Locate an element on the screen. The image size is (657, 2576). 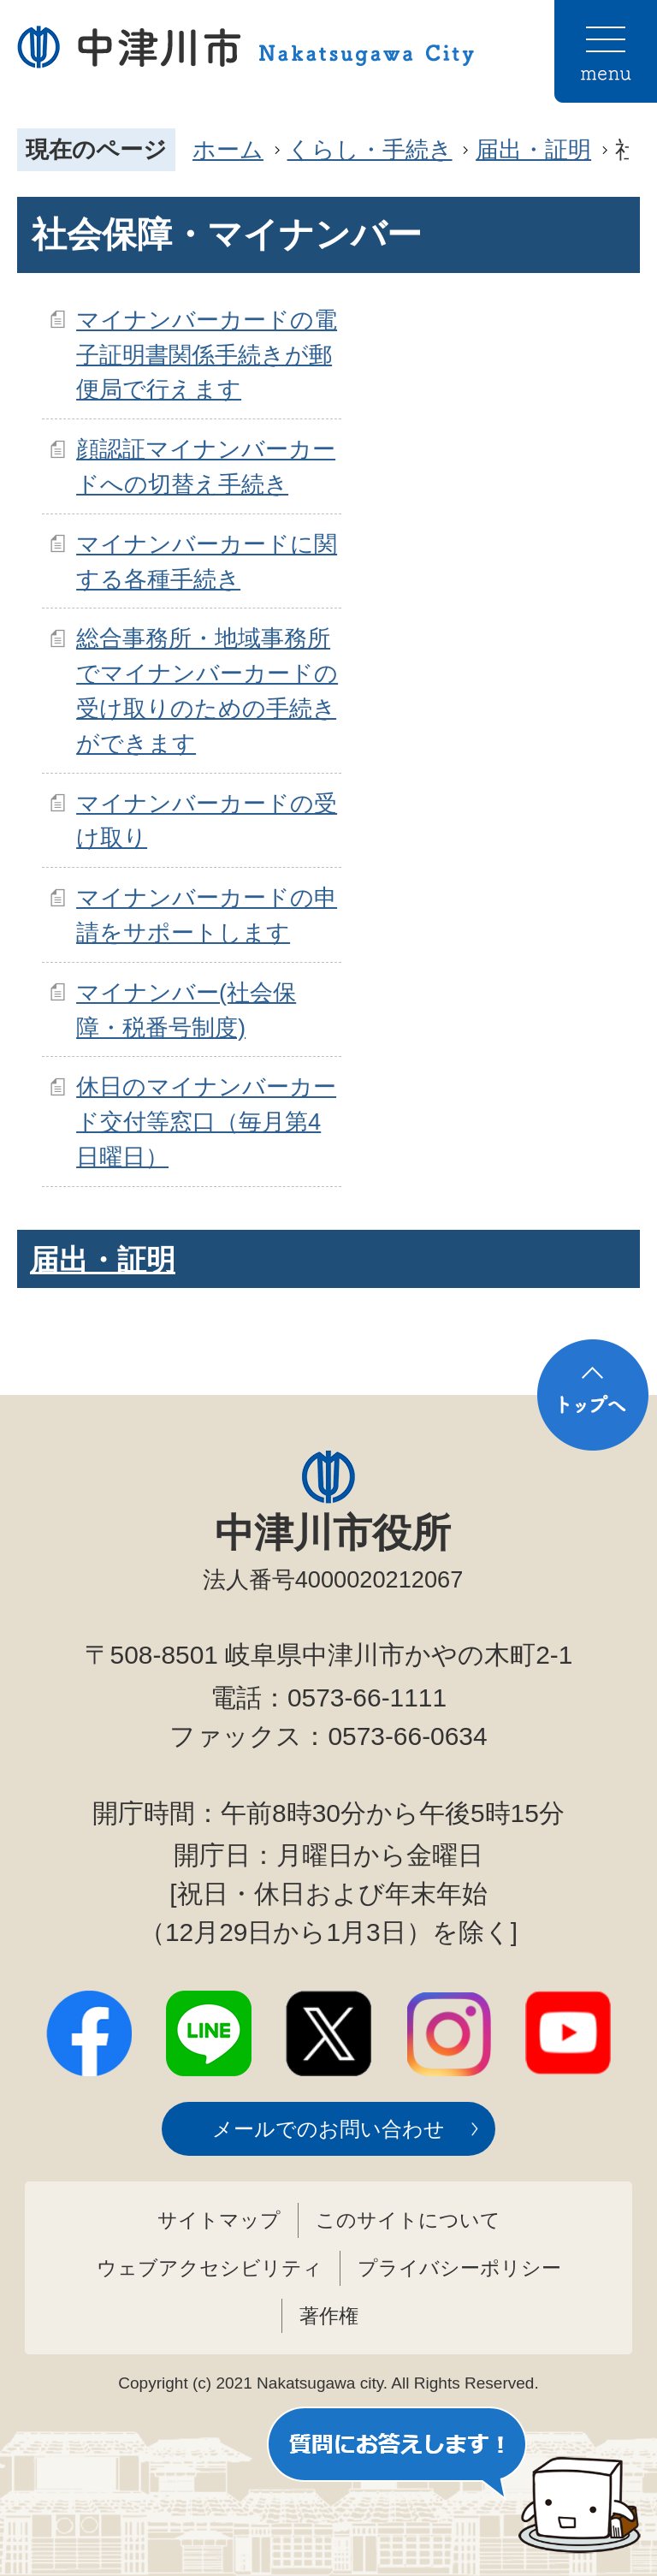
くらし・手続き is located at coordinates (370, 149).